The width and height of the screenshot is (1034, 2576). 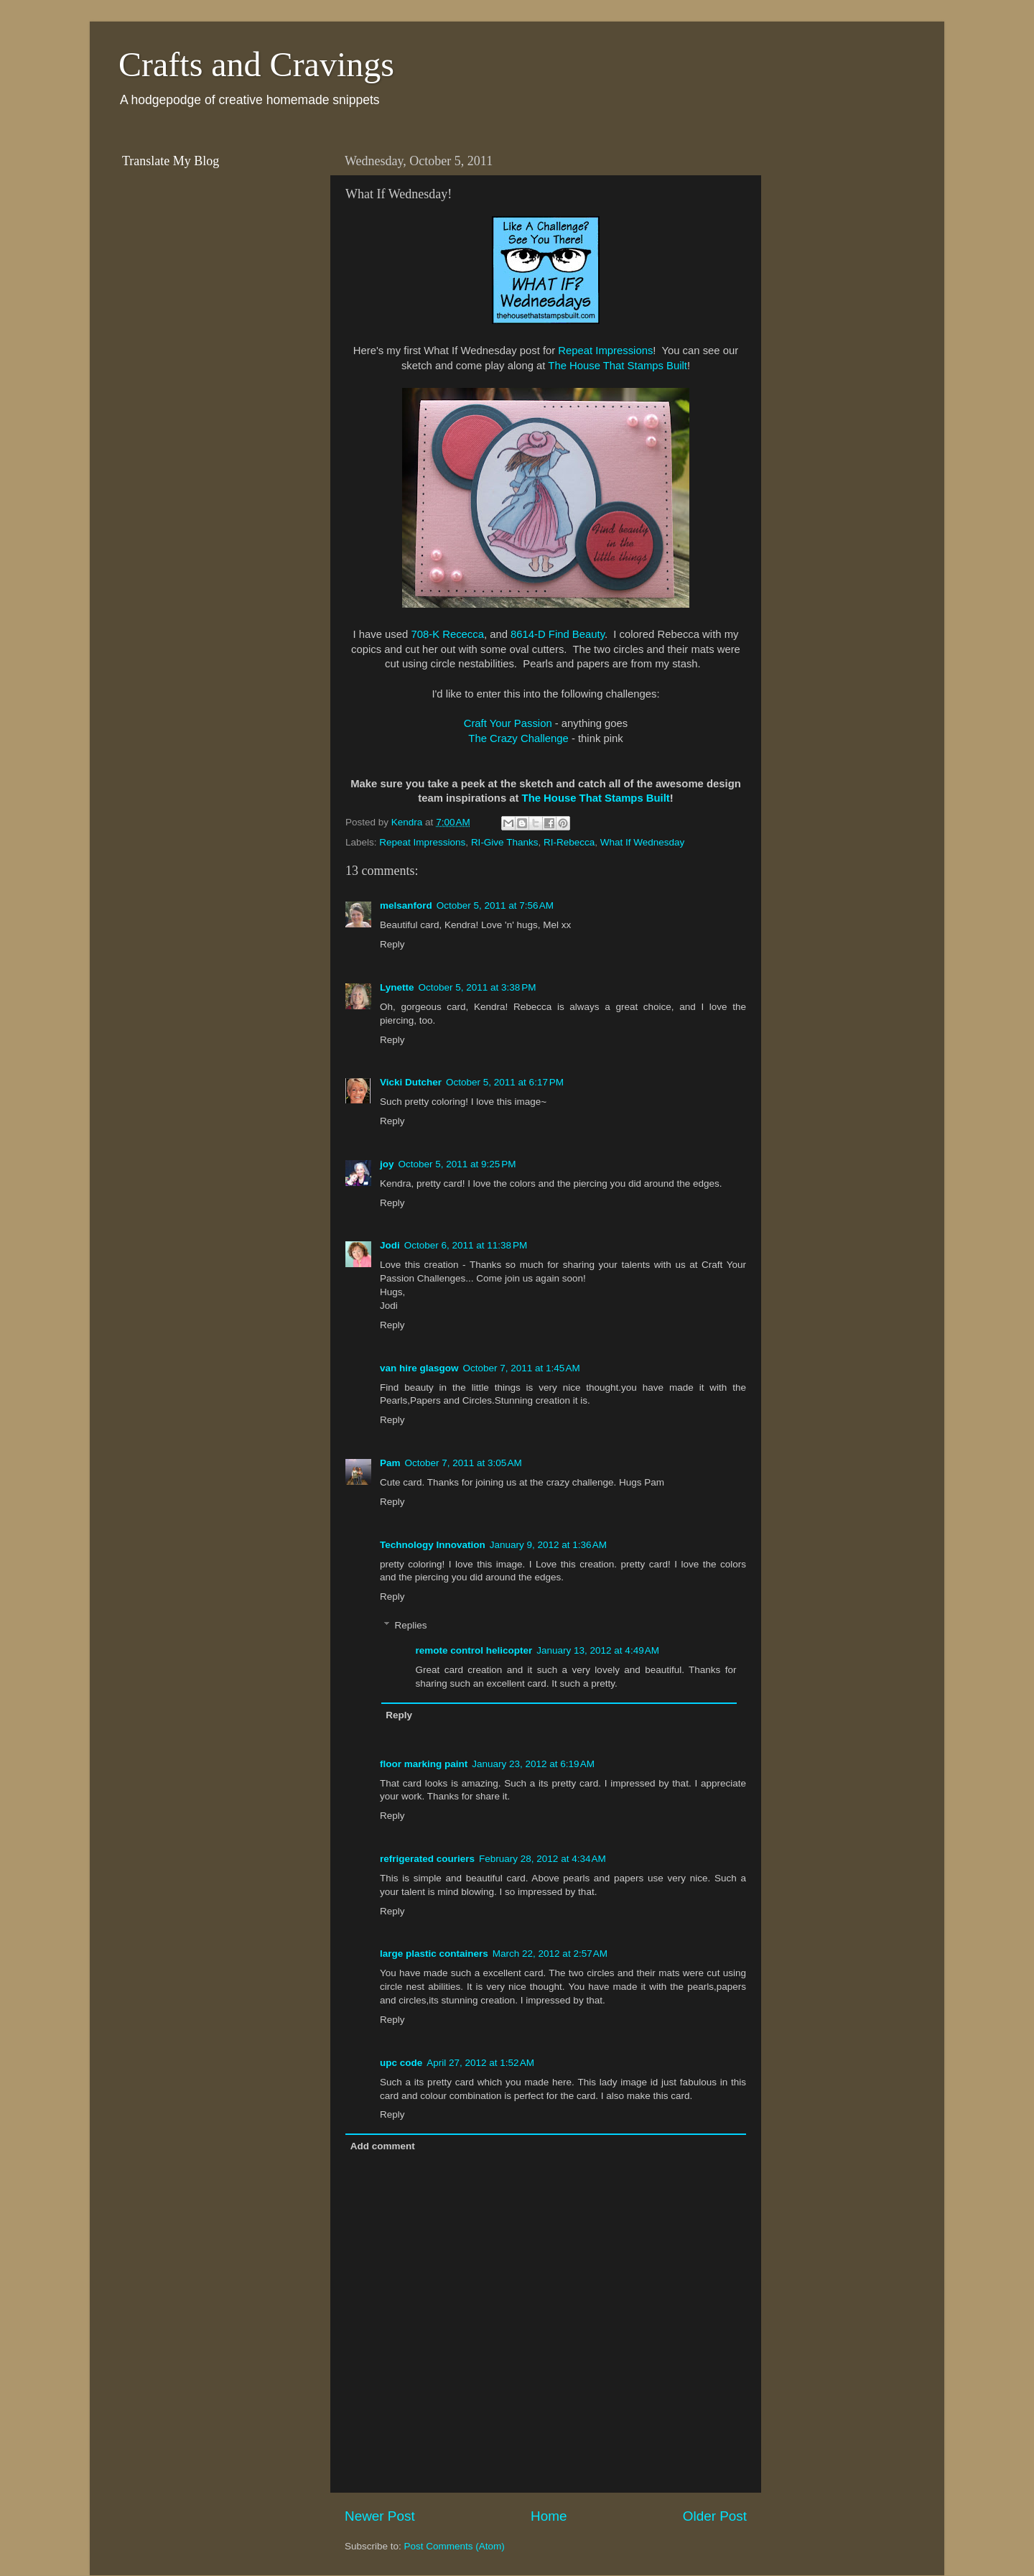 I want to click on January 9, 2012 at 1:36 AM, so click(x=548, y=1544).